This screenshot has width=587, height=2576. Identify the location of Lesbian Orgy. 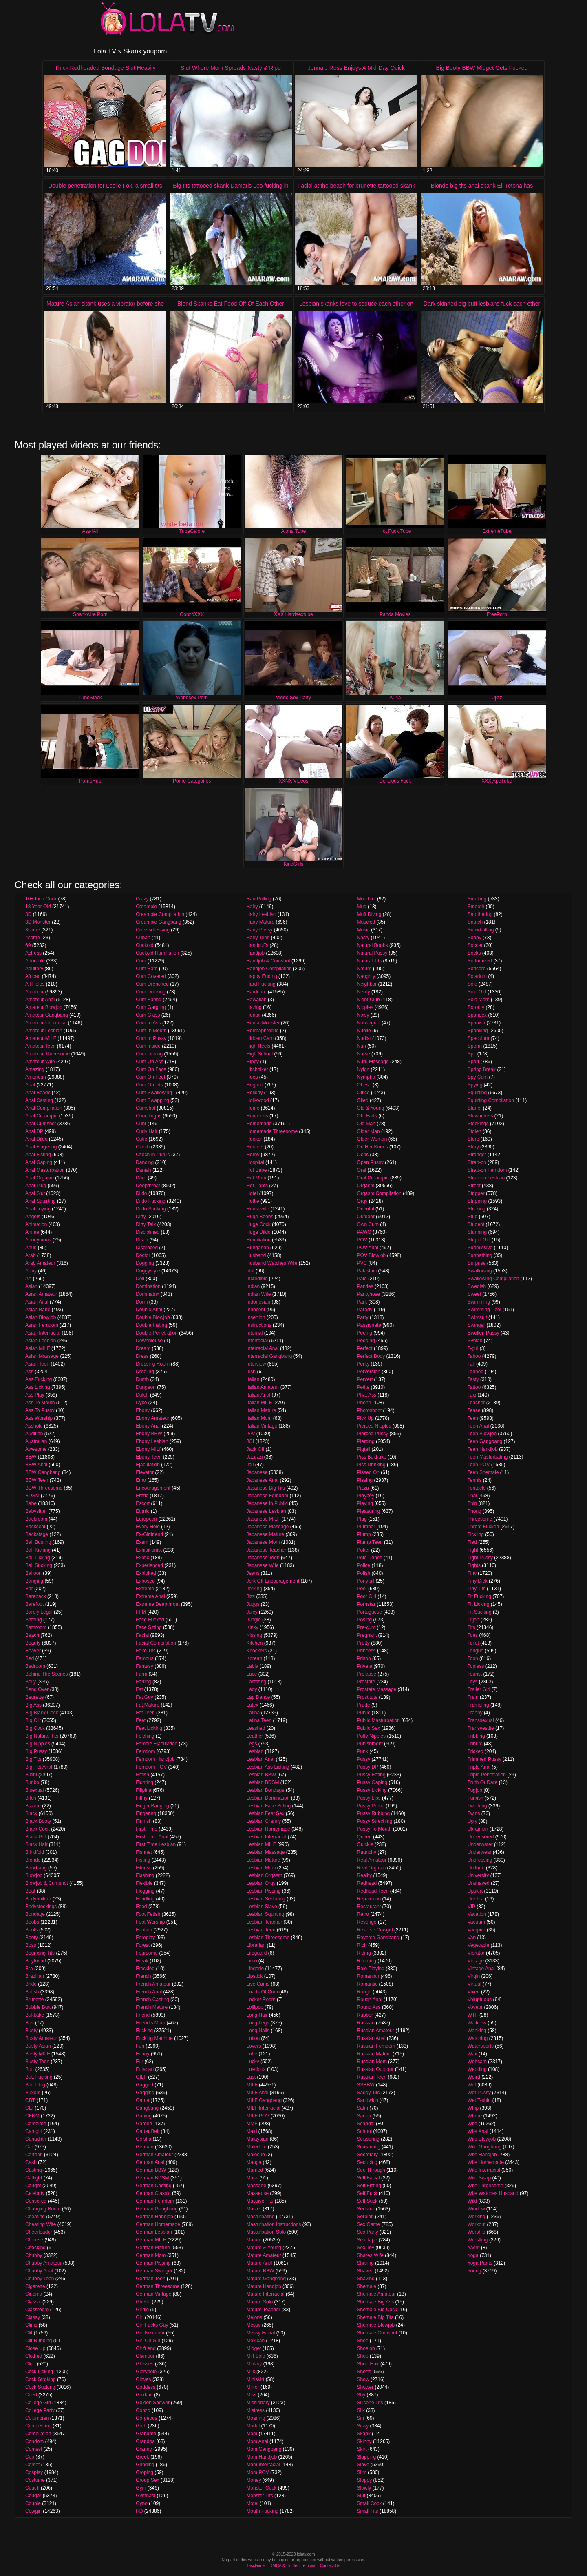
(260, 1883).